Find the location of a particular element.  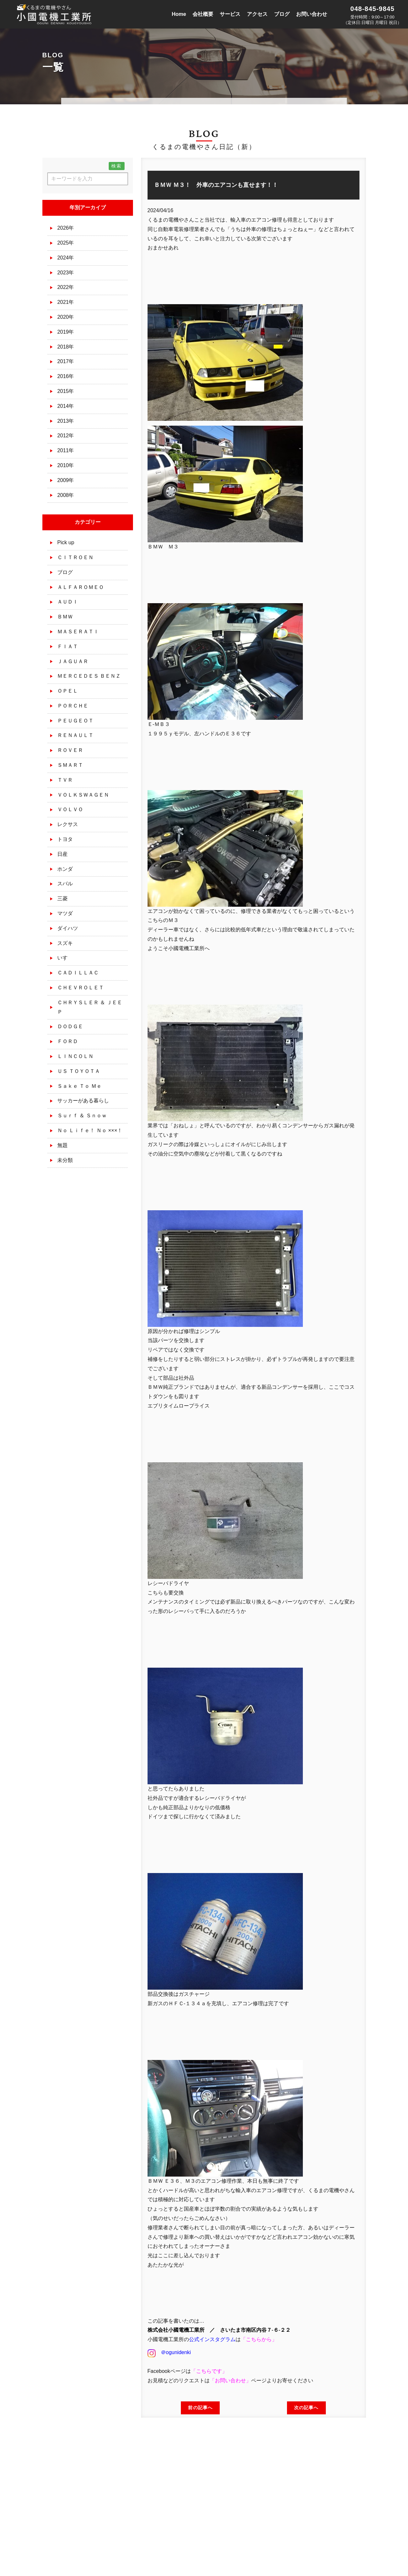

ＣＩＴＲＯＥＮ is located at coordinates (75, 557).